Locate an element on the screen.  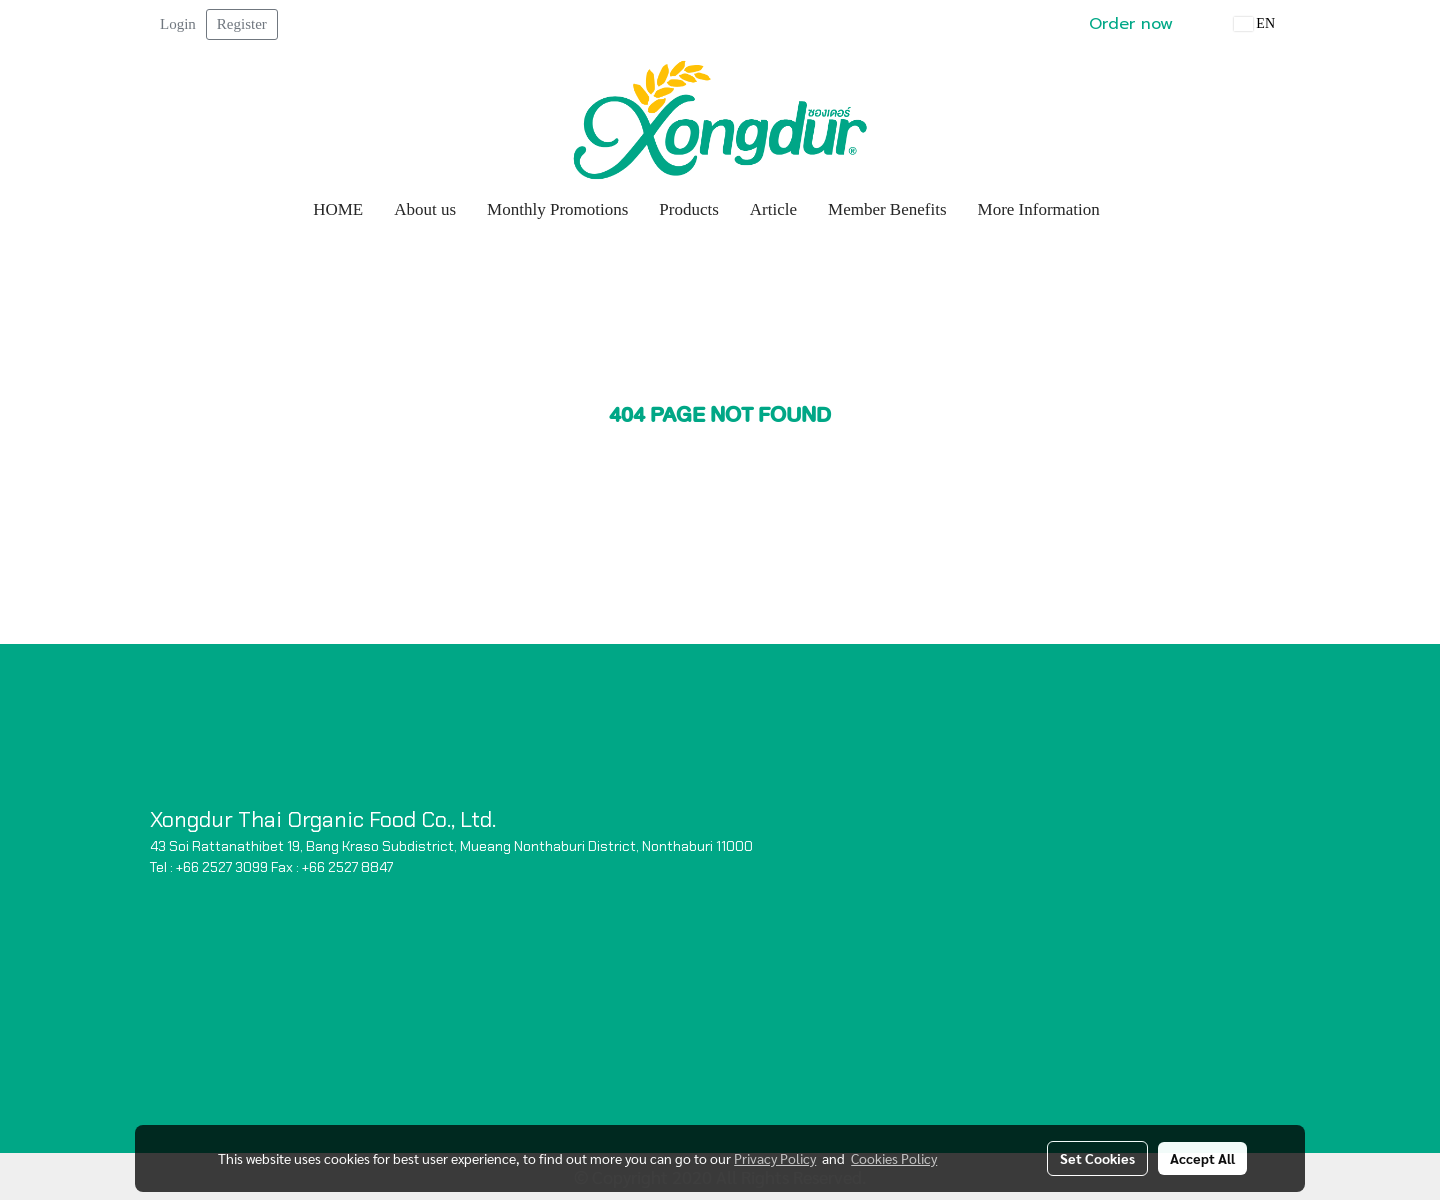
Products is located at coordinates (689, 209).